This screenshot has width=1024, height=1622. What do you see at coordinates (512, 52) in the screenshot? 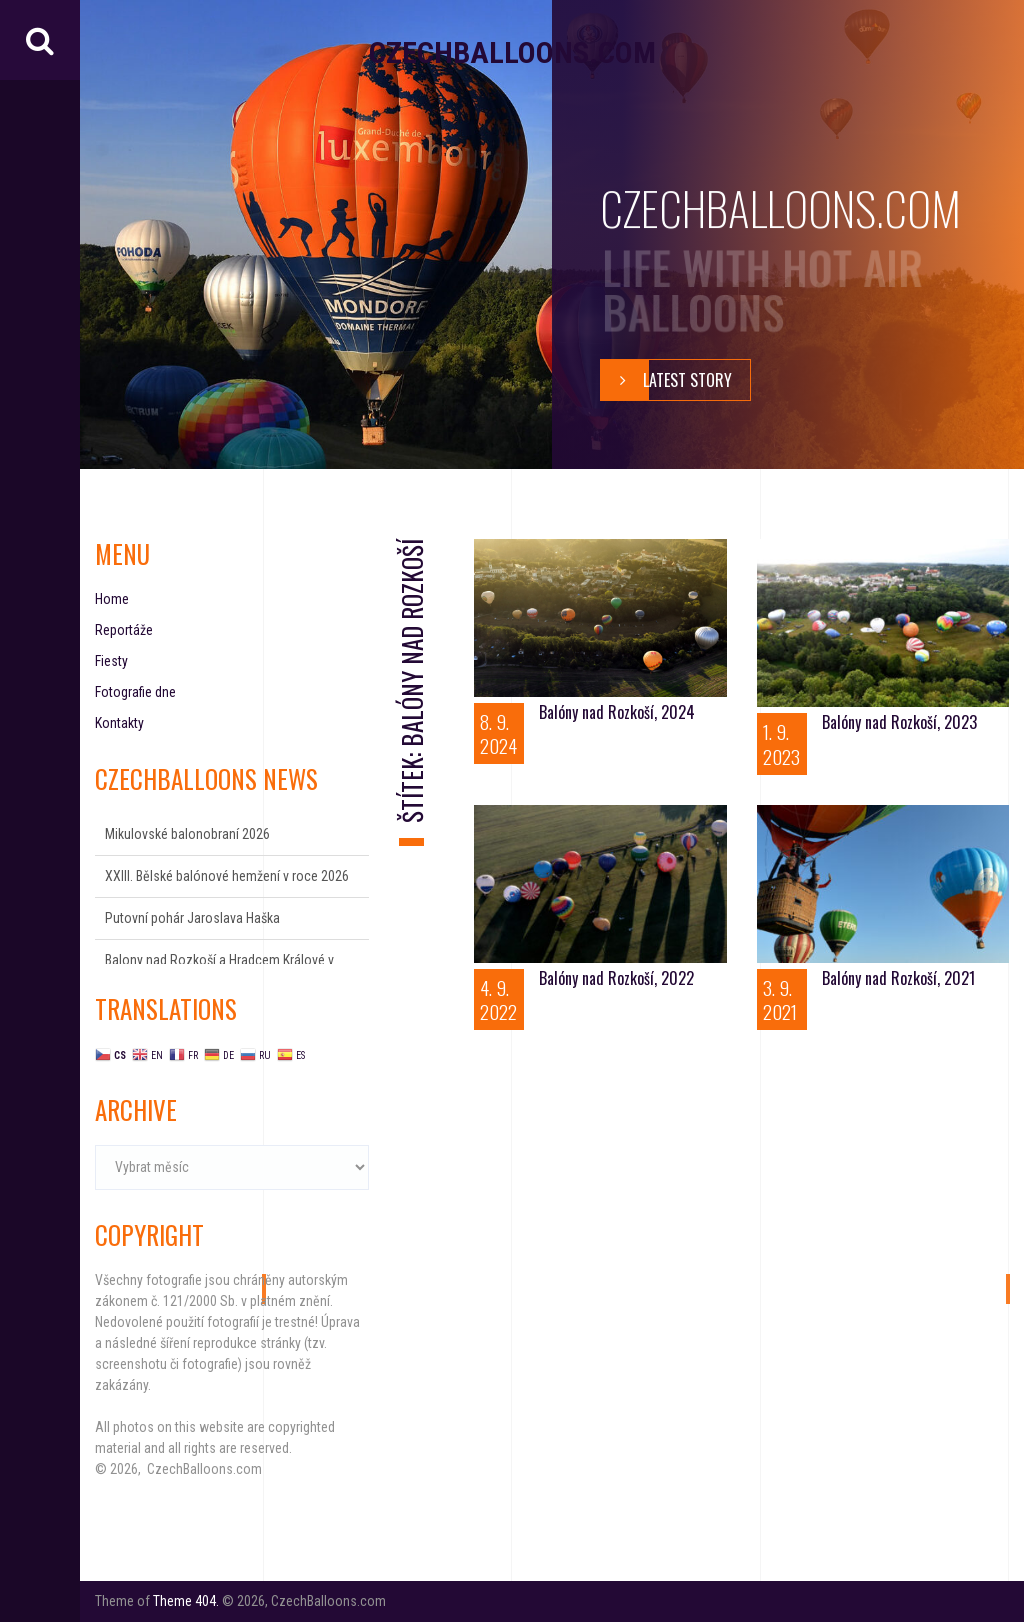
I see `CzechBalloons.com` at bounding box center [512, 52].